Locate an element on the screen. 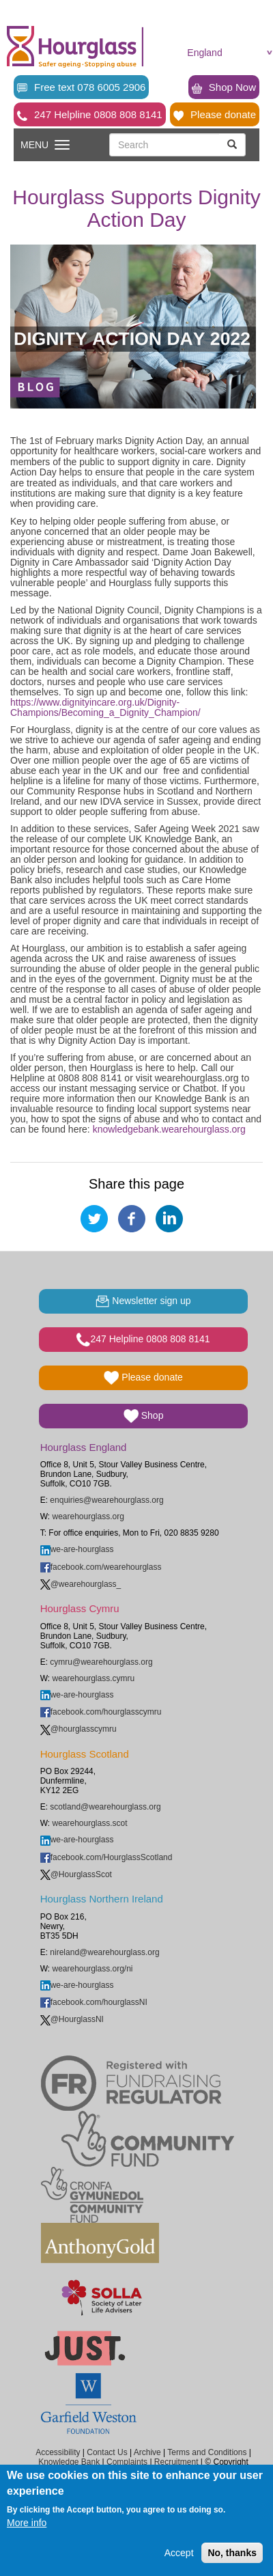 This screenshot has width=273, height=2576. we-are-hourglass is located at coordinates (77, 1549).